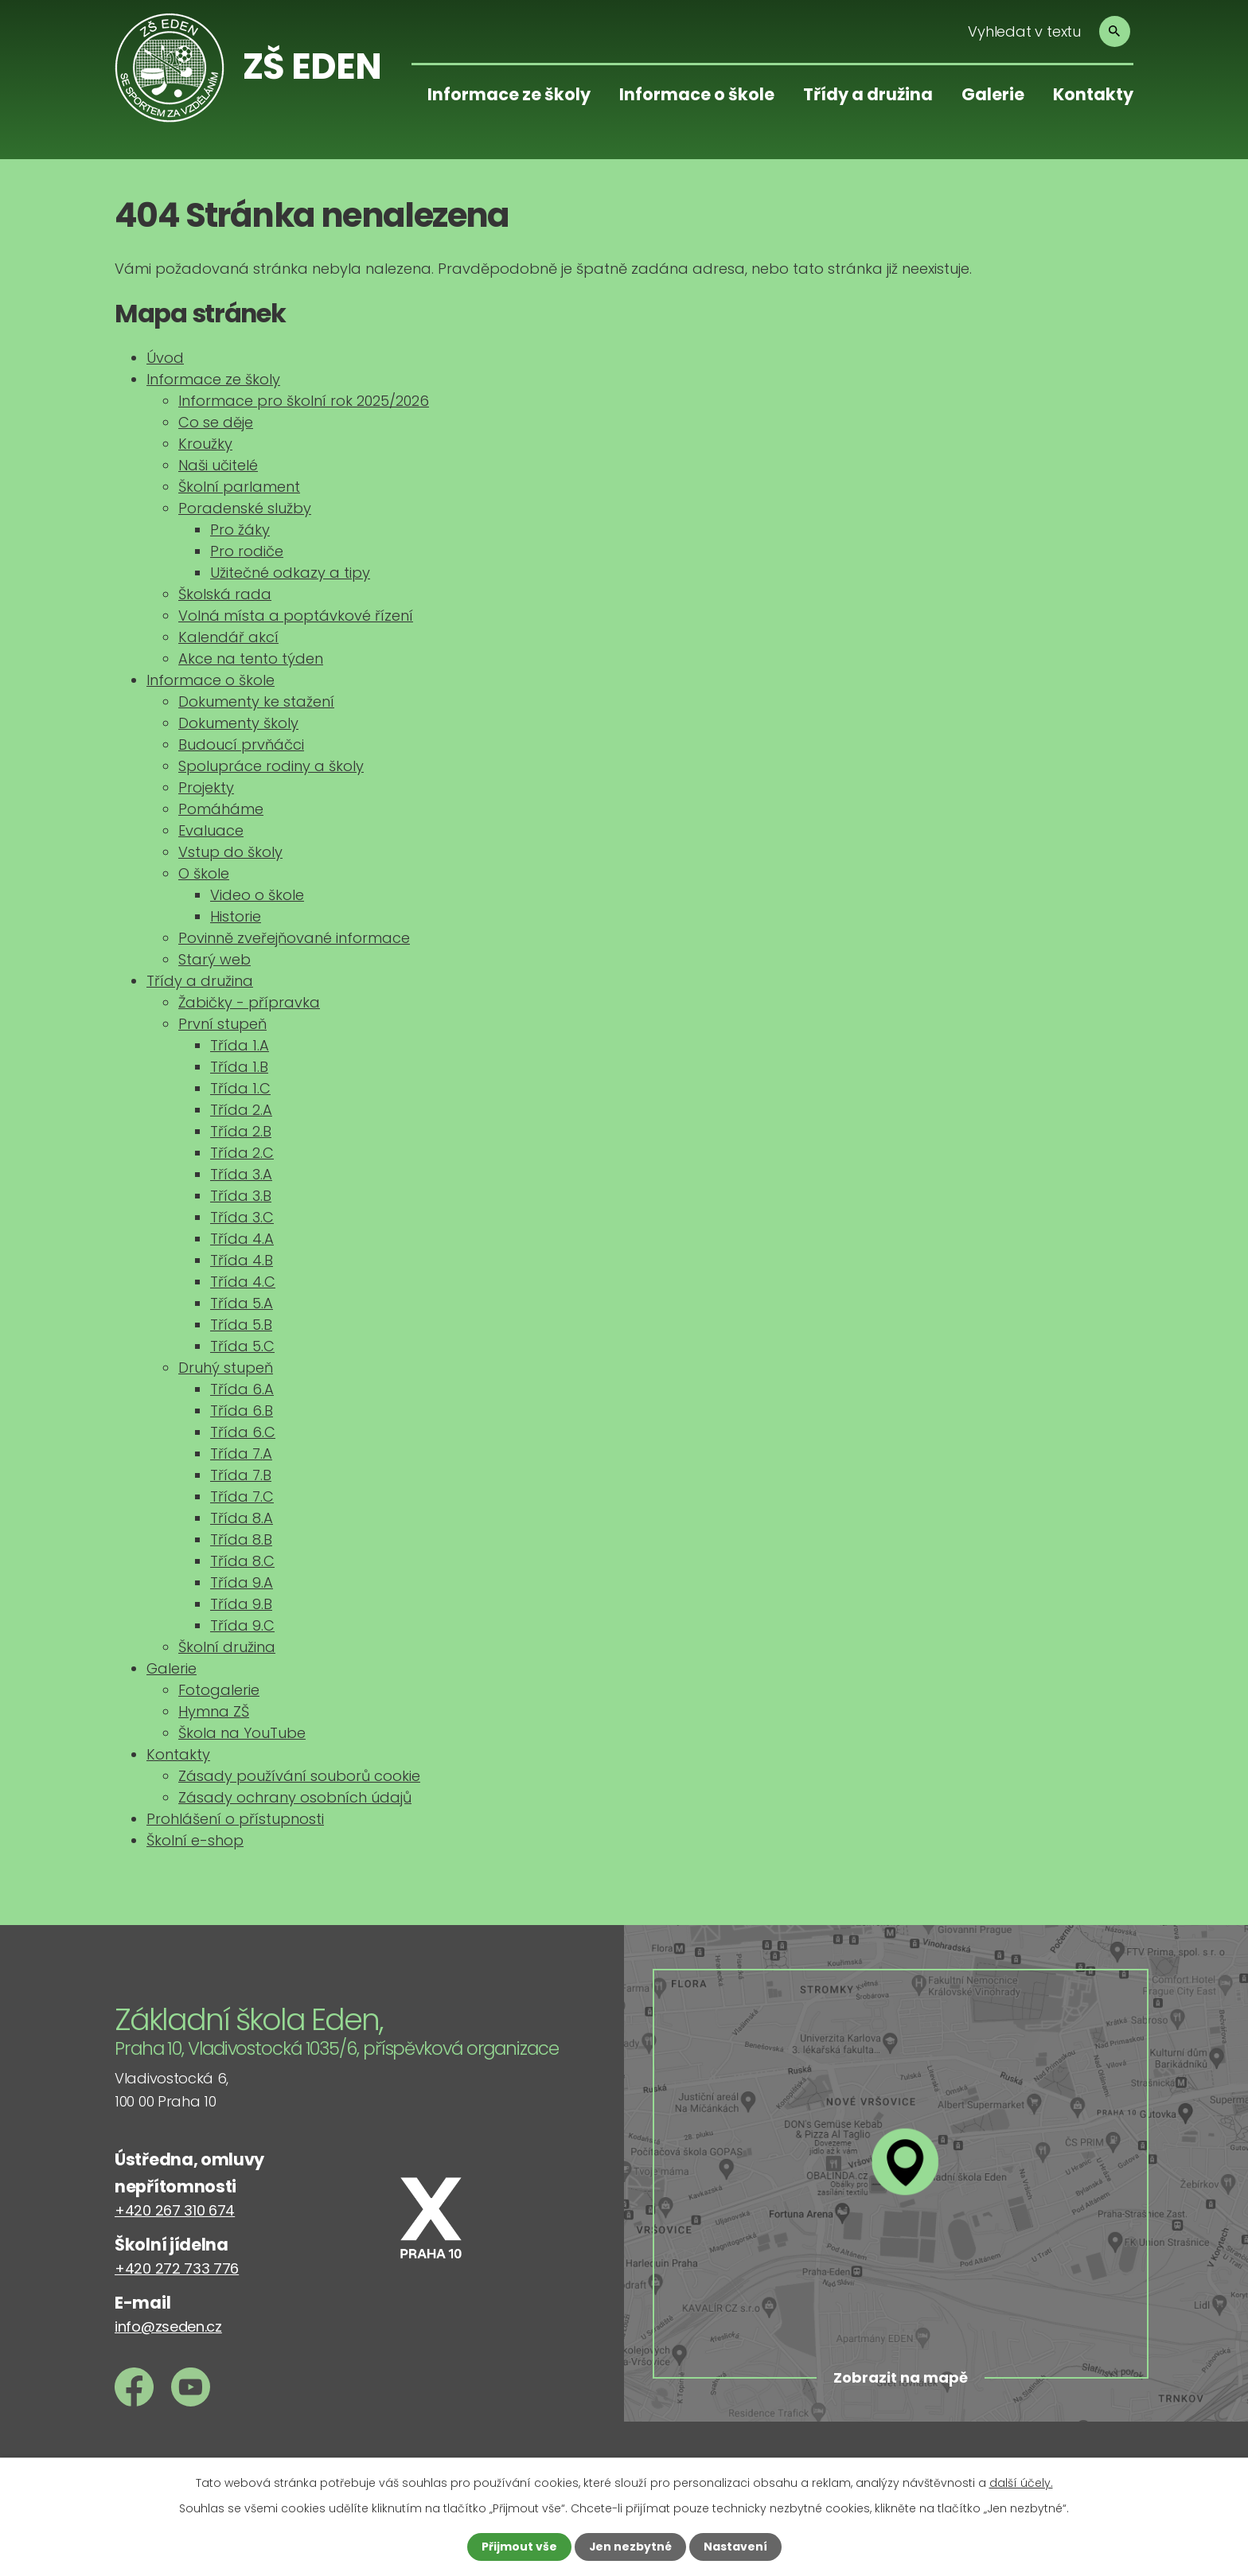  I want to click on Informace o škole, so click(696, 94).